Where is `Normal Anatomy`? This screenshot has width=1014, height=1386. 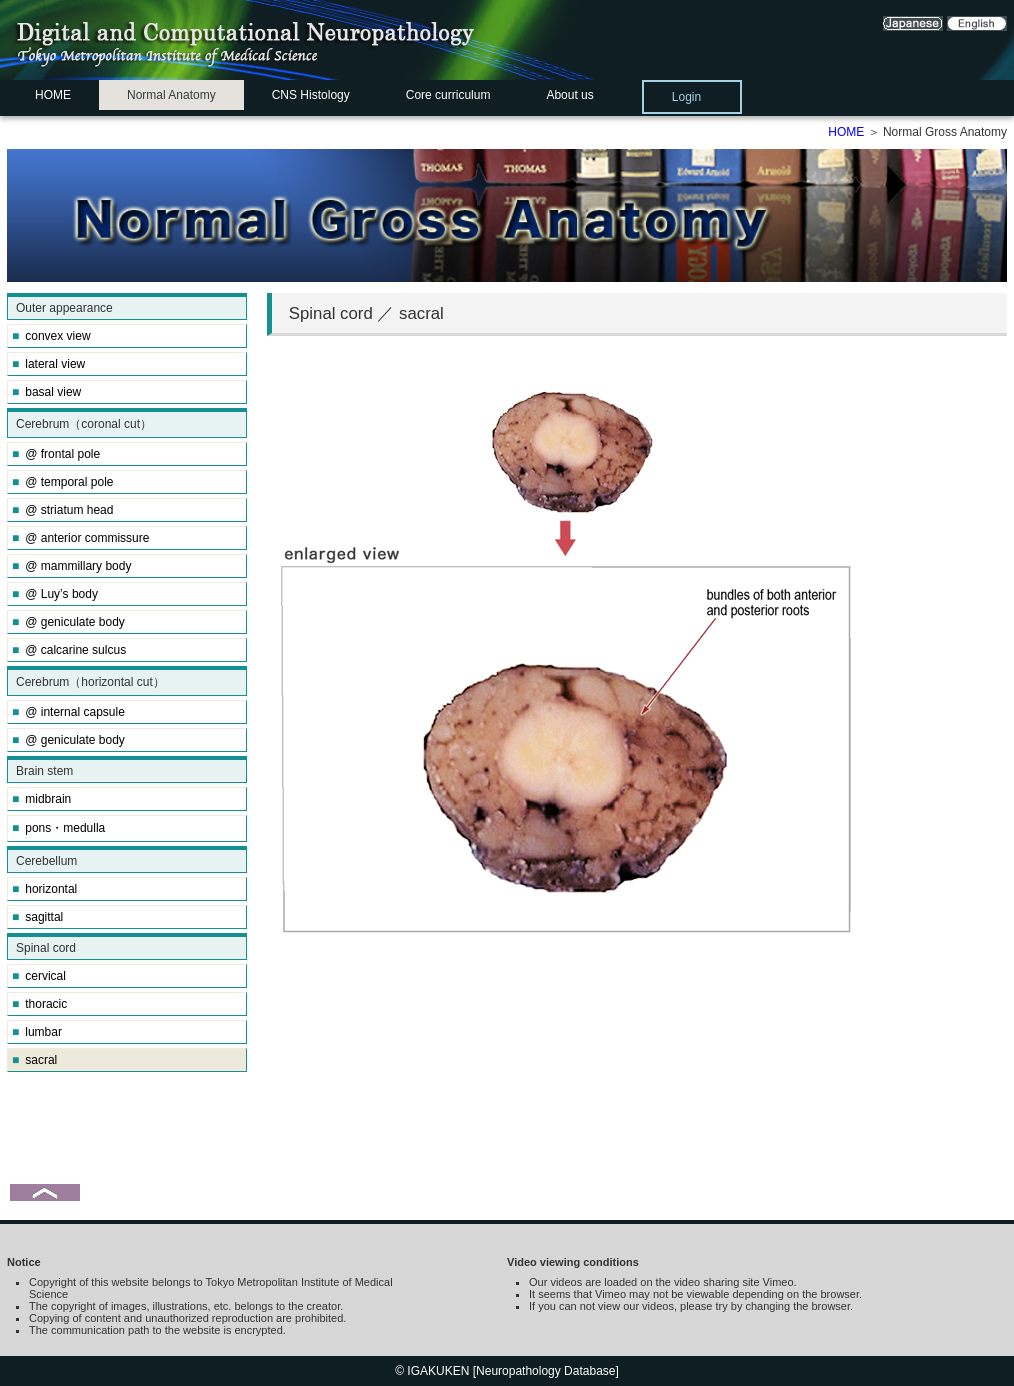 Normal Anatomy is located at coordinates (171, 95).